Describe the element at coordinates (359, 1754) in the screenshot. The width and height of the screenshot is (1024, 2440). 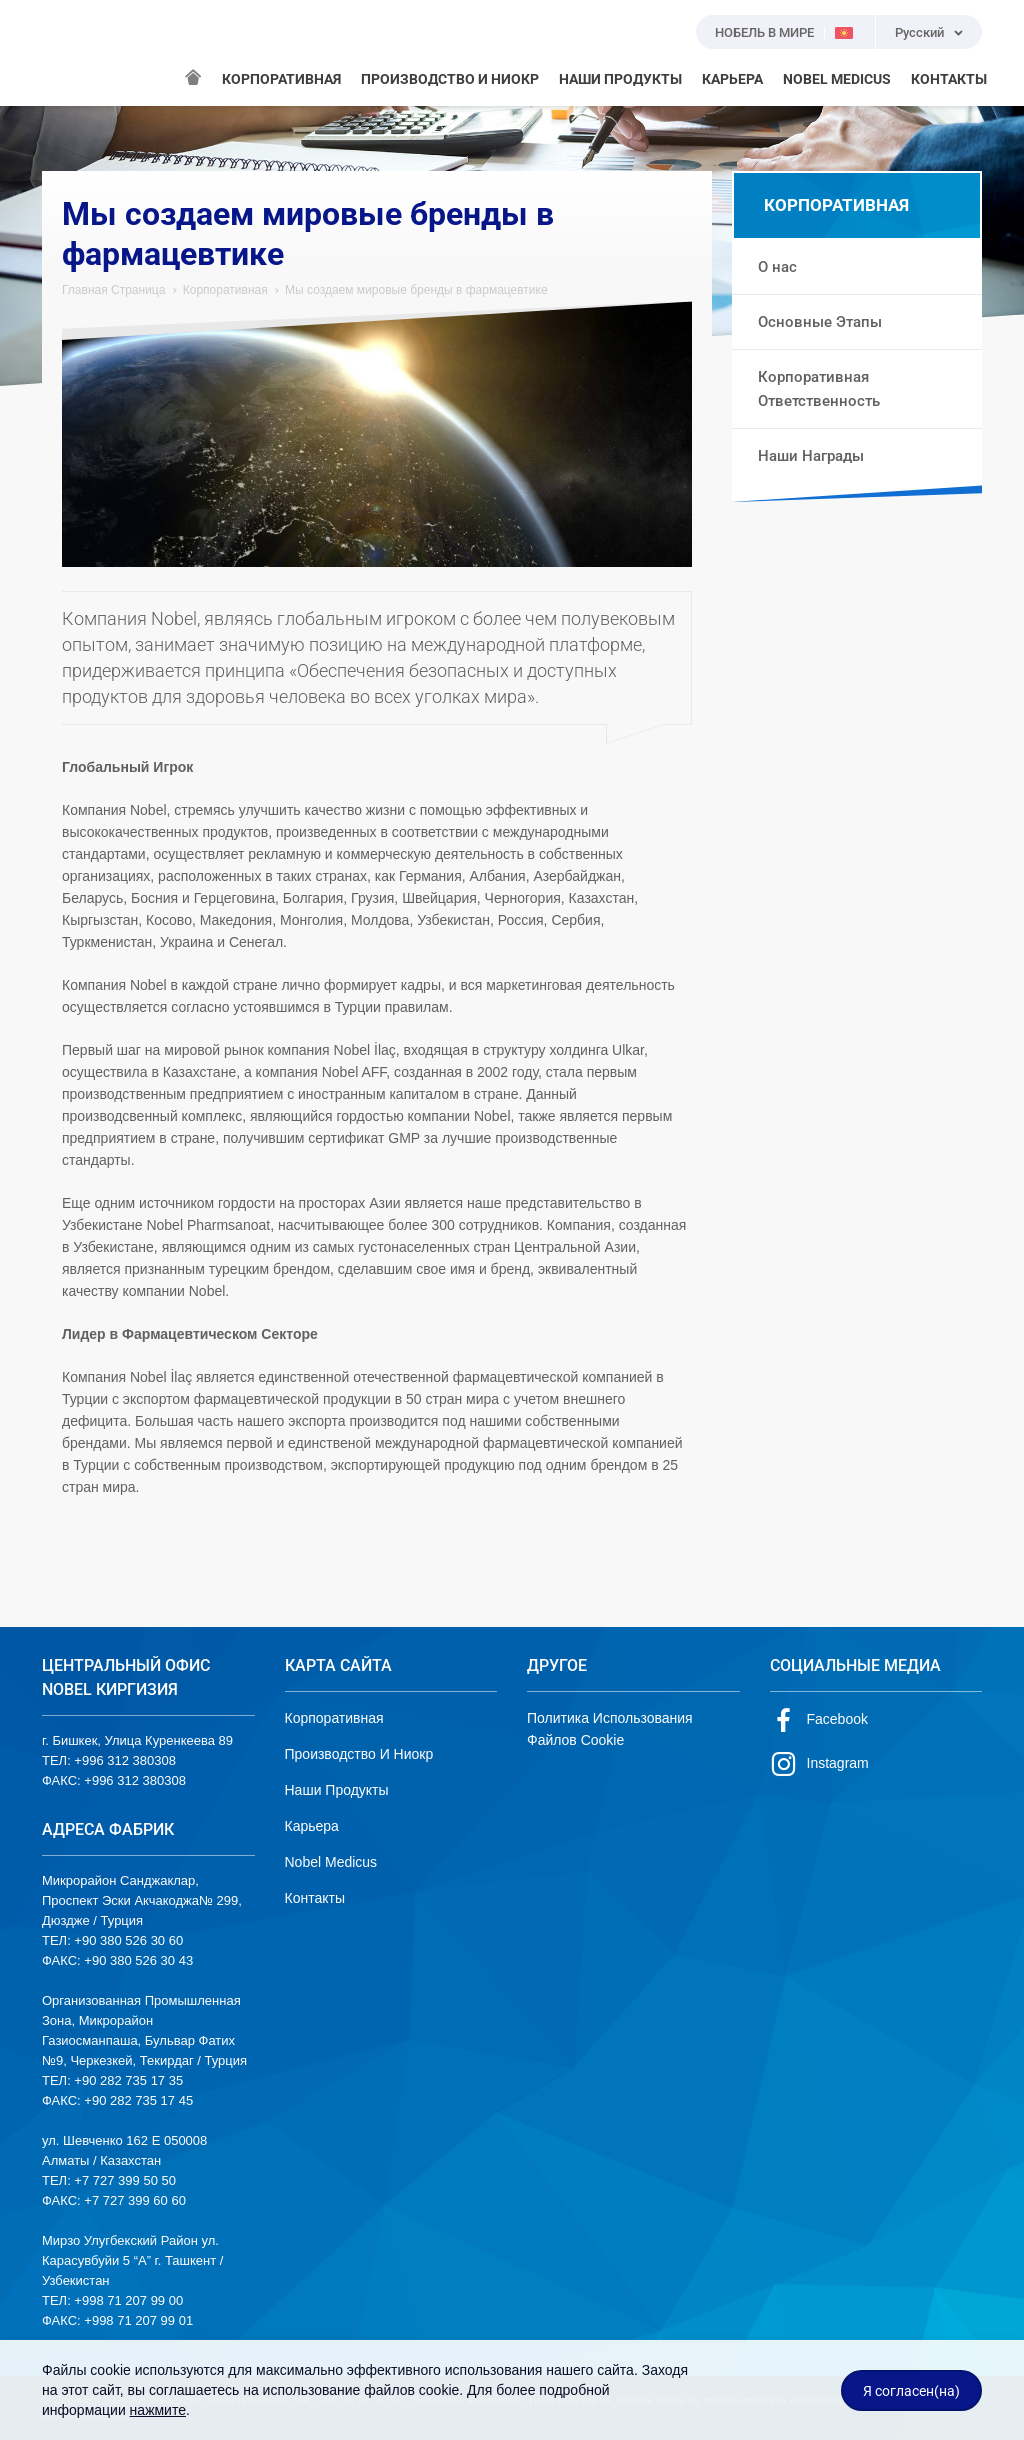
I see `Производство И Ниокр` at that location.